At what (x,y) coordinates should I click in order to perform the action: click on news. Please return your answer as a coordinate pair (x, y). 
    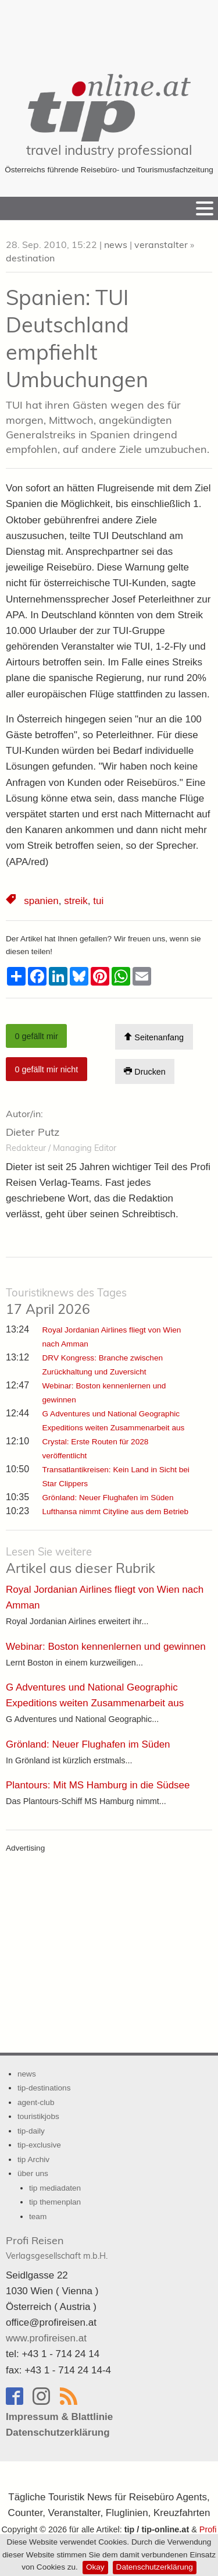
    Looking at the image, I should click on (115, 244).